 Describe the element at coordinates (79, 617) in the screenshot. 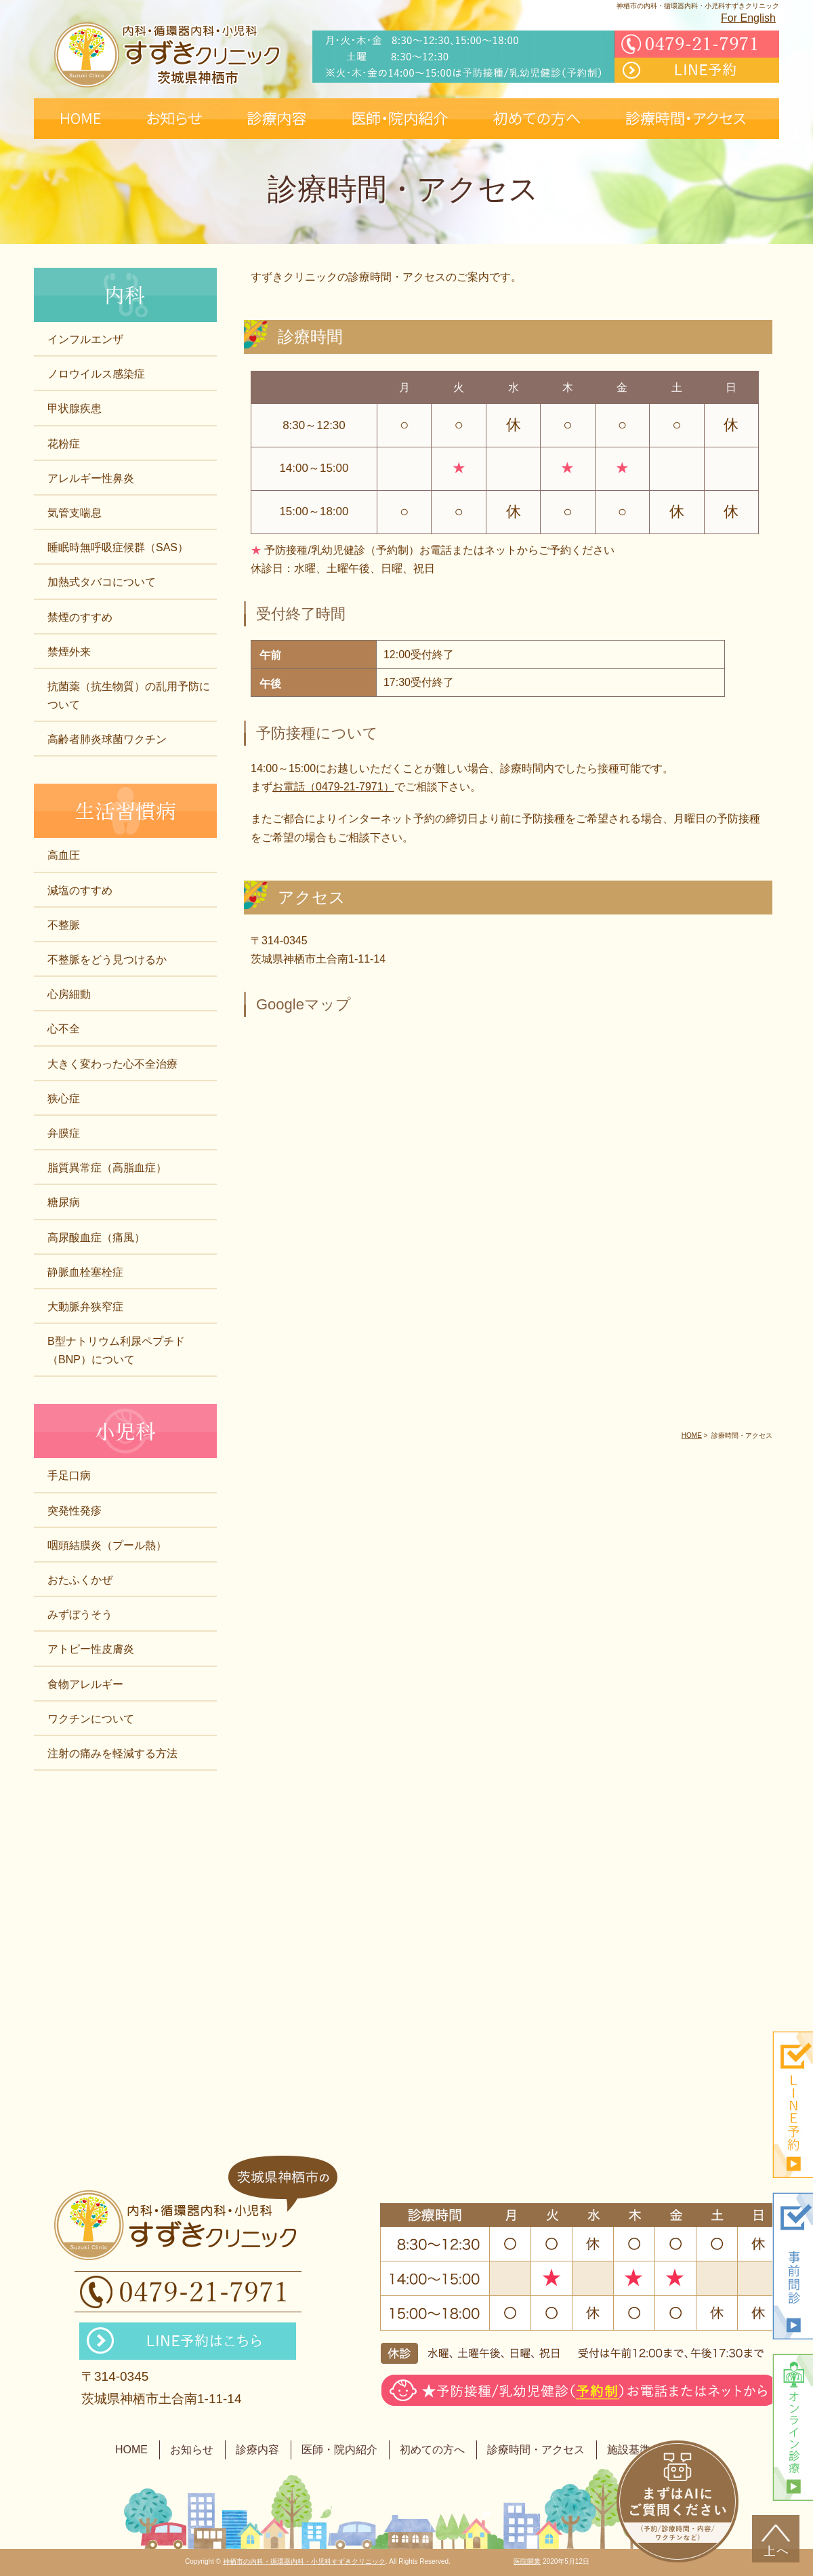

I see `禁煙のすすめ` at that location.